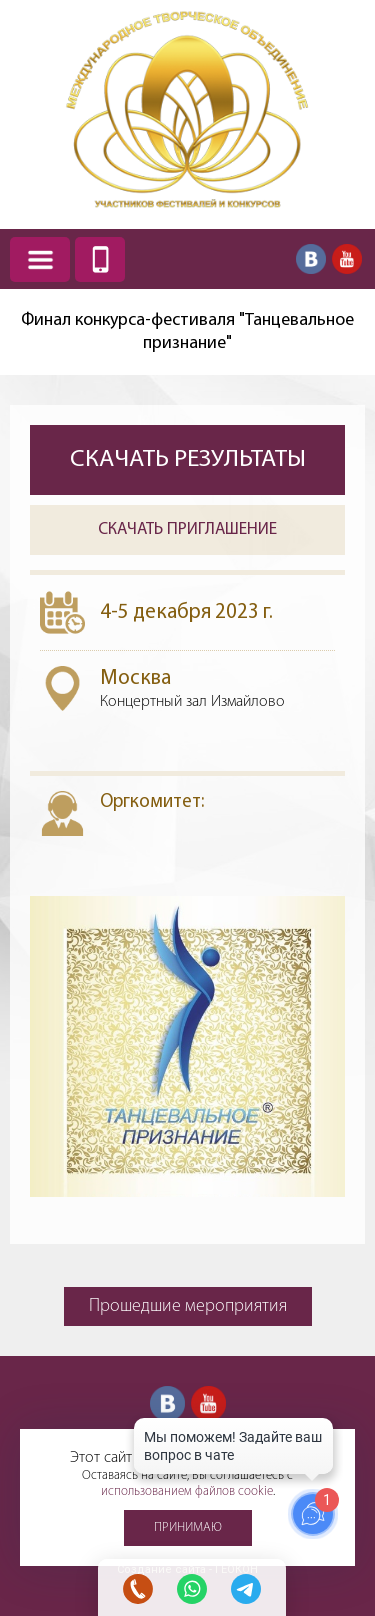 Image resolution: width=375 pixels, height=1616 pixels. Describe the element at coordinates (187, 529) in the screenshot. I see `Скачать приглашение` at that location.